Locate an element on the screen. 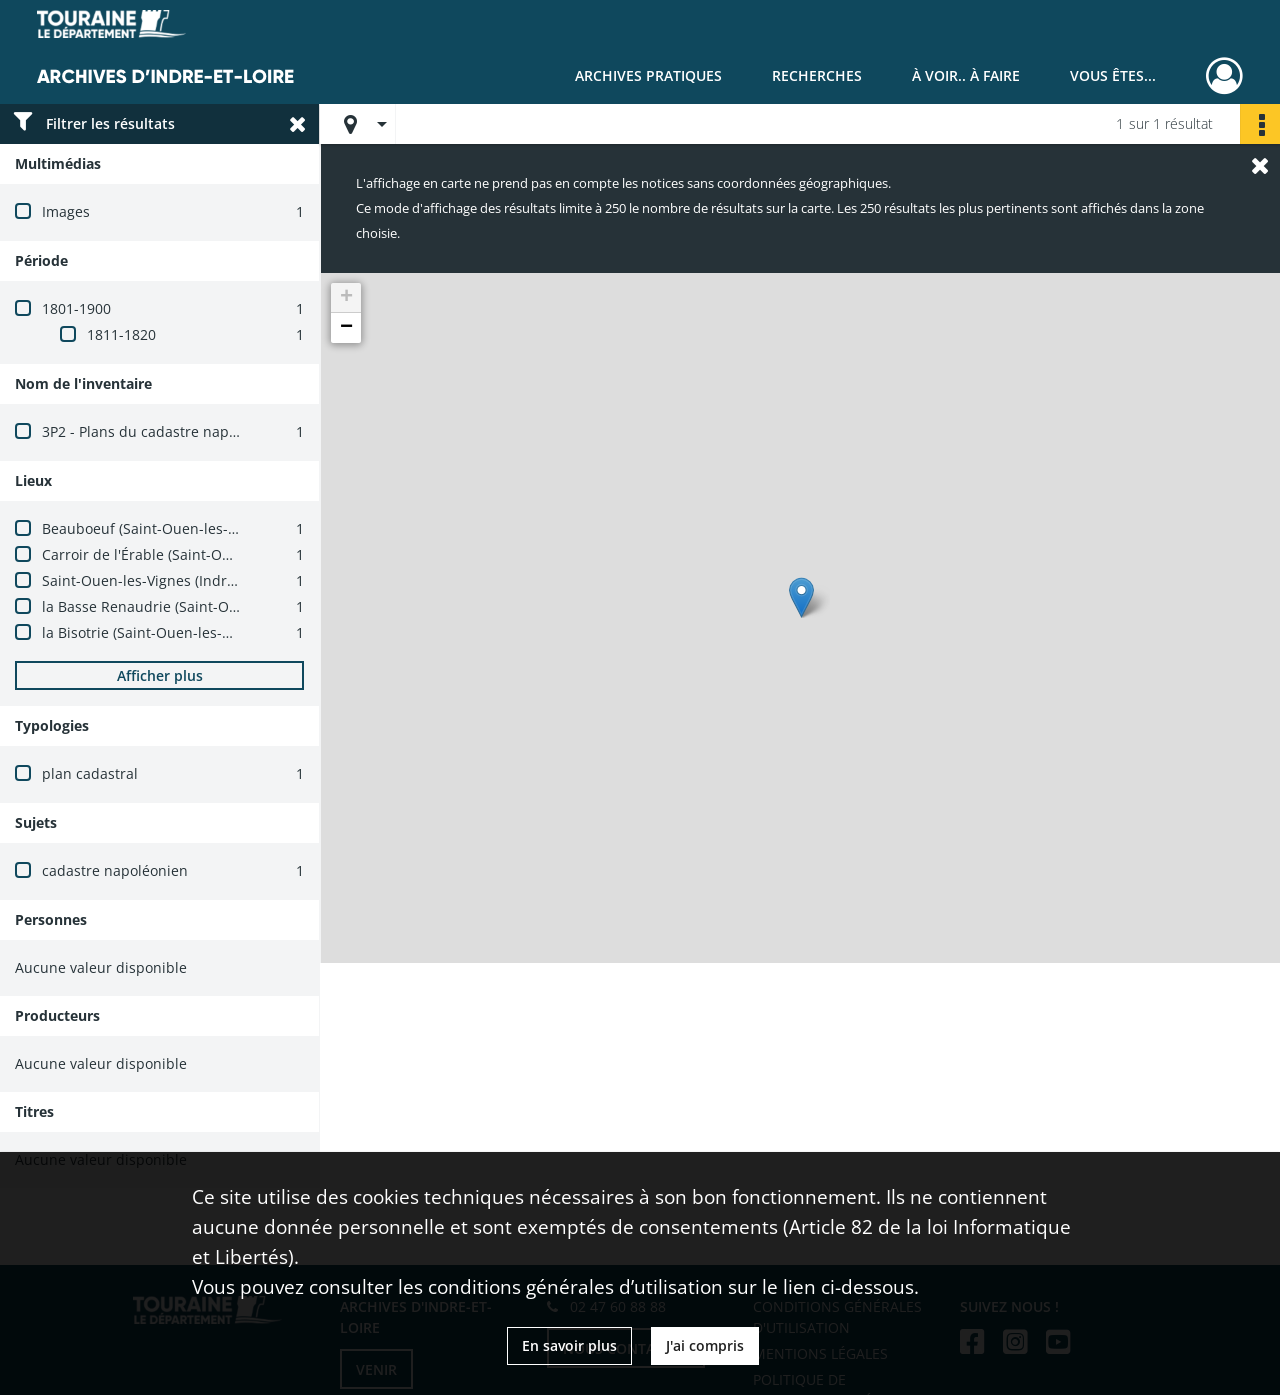 Image resolution: width=1280 pixels, height=1395 pixels. Beauboeuf (Saint-Ouen-les-Vignes, Indre-et-Loire, France) is located at coordinates (235, 528).